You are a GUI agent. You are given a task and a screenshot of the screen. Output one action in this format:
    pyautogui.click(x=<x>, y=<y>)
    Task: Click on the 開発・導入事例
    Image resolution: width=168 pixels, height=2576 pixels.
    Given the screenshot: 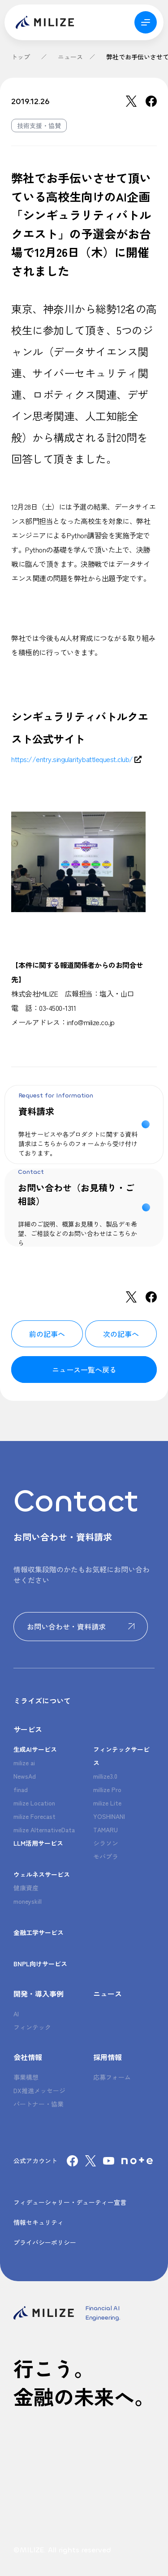 What is the action you would take?
    pyautogui.click(x=38, y=1993)
    